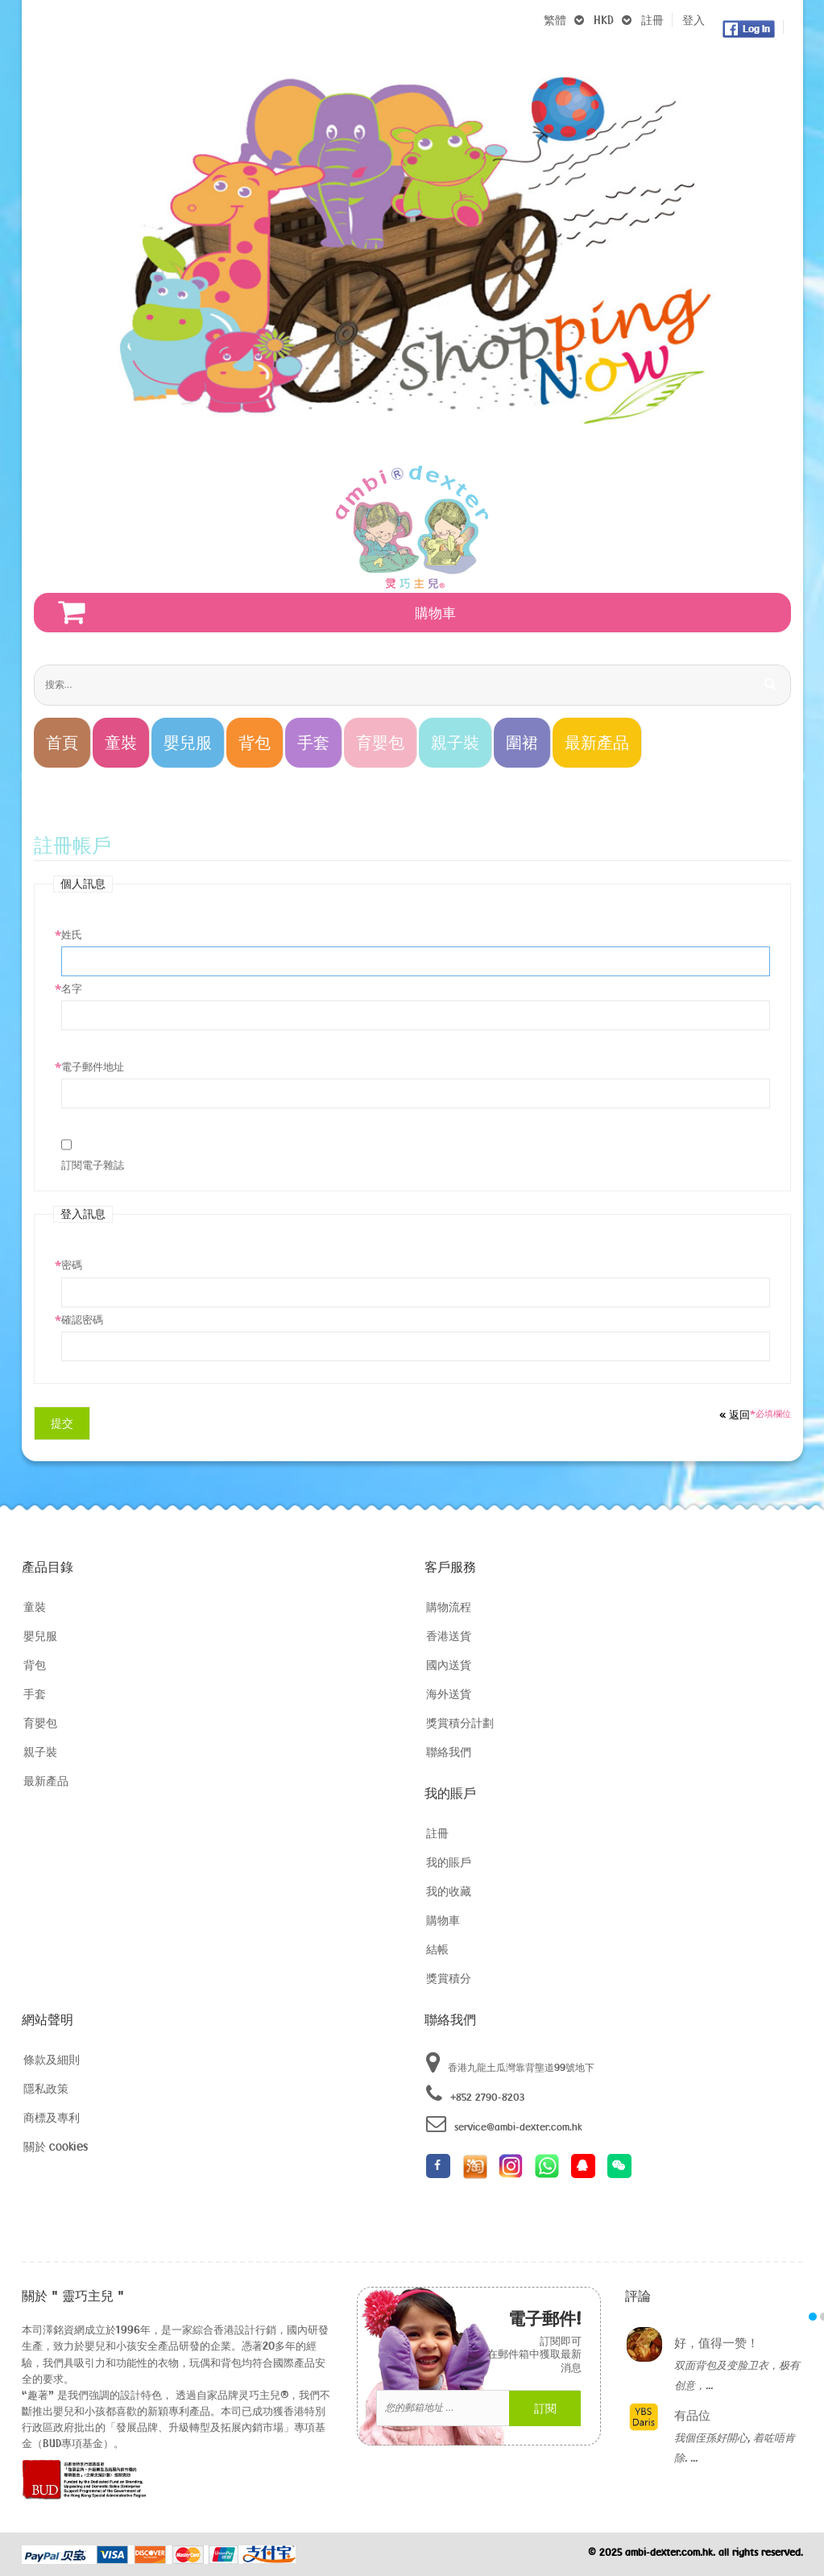 The image size is (824, 2576). What do you see at coordinates (510, 2063) in the screenshot?
I see `香港九龍土瓜灣靠背壟道99號地下` at bounding box center [510, 2063].